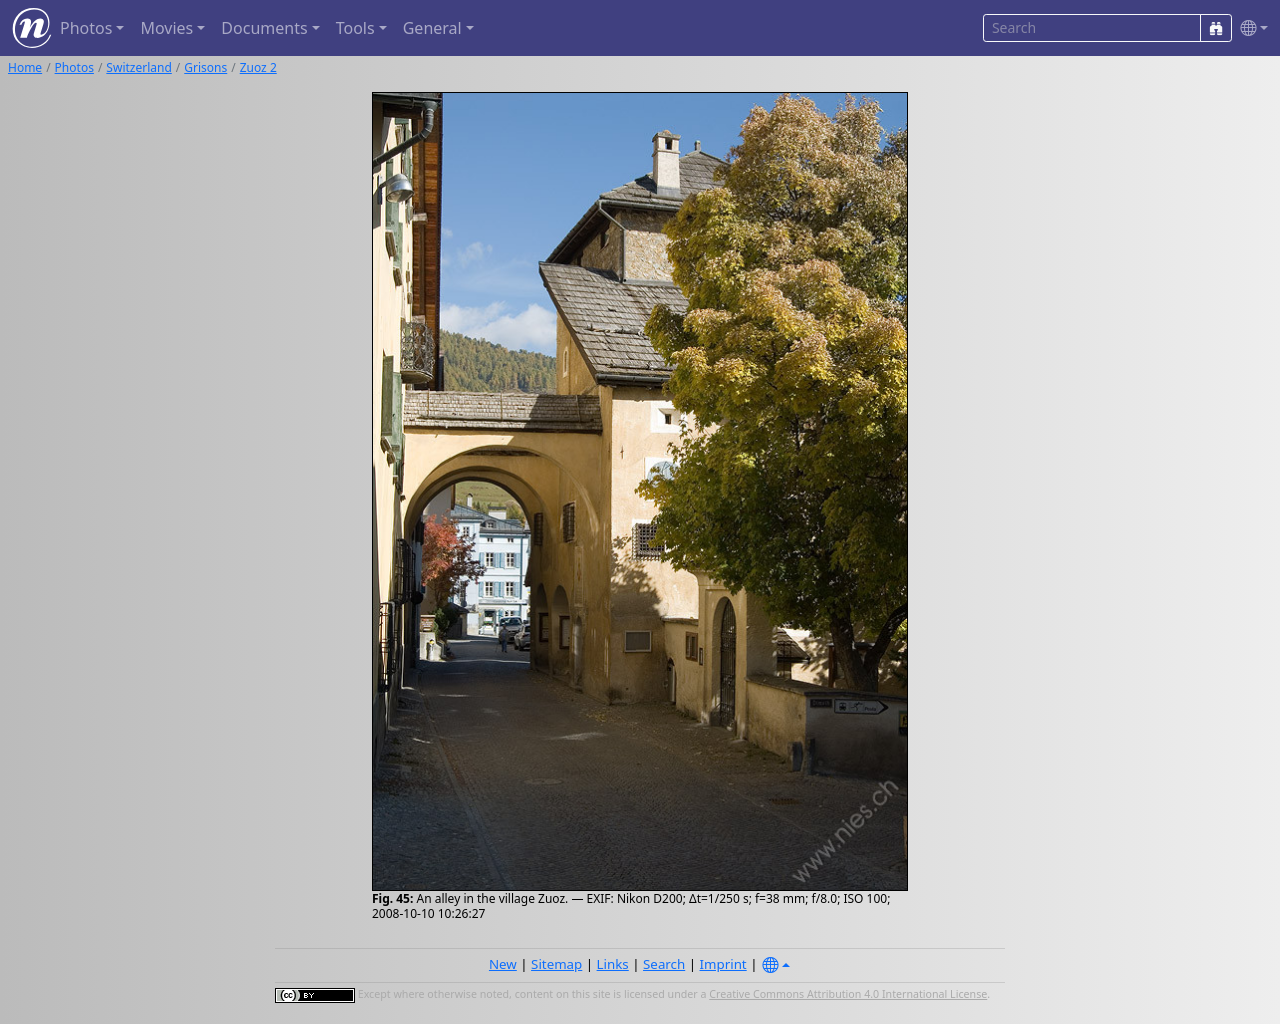 Image resolution: width=1280 pixels, height=1024 pixels. What do you see at coordinates (258, 67) in the screenshot?
I see `Zuoz 2` at bounding box center [258, 67].